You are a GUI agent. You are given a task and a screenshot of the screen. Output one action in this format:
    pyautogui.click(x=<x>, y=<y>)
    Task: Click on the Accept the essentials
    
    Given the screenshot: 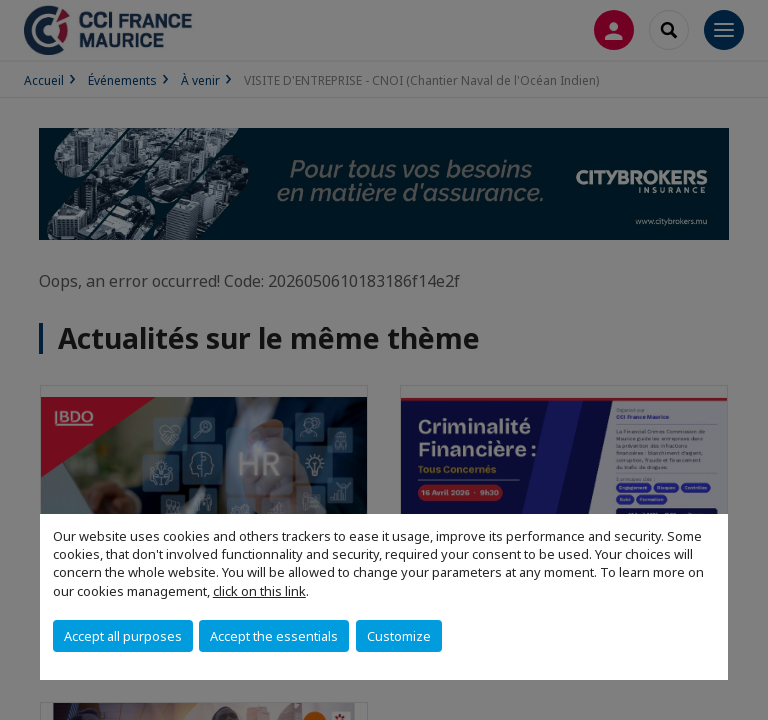 What is the action you would take?
    pyautogui.click(x=274, y=636)
    